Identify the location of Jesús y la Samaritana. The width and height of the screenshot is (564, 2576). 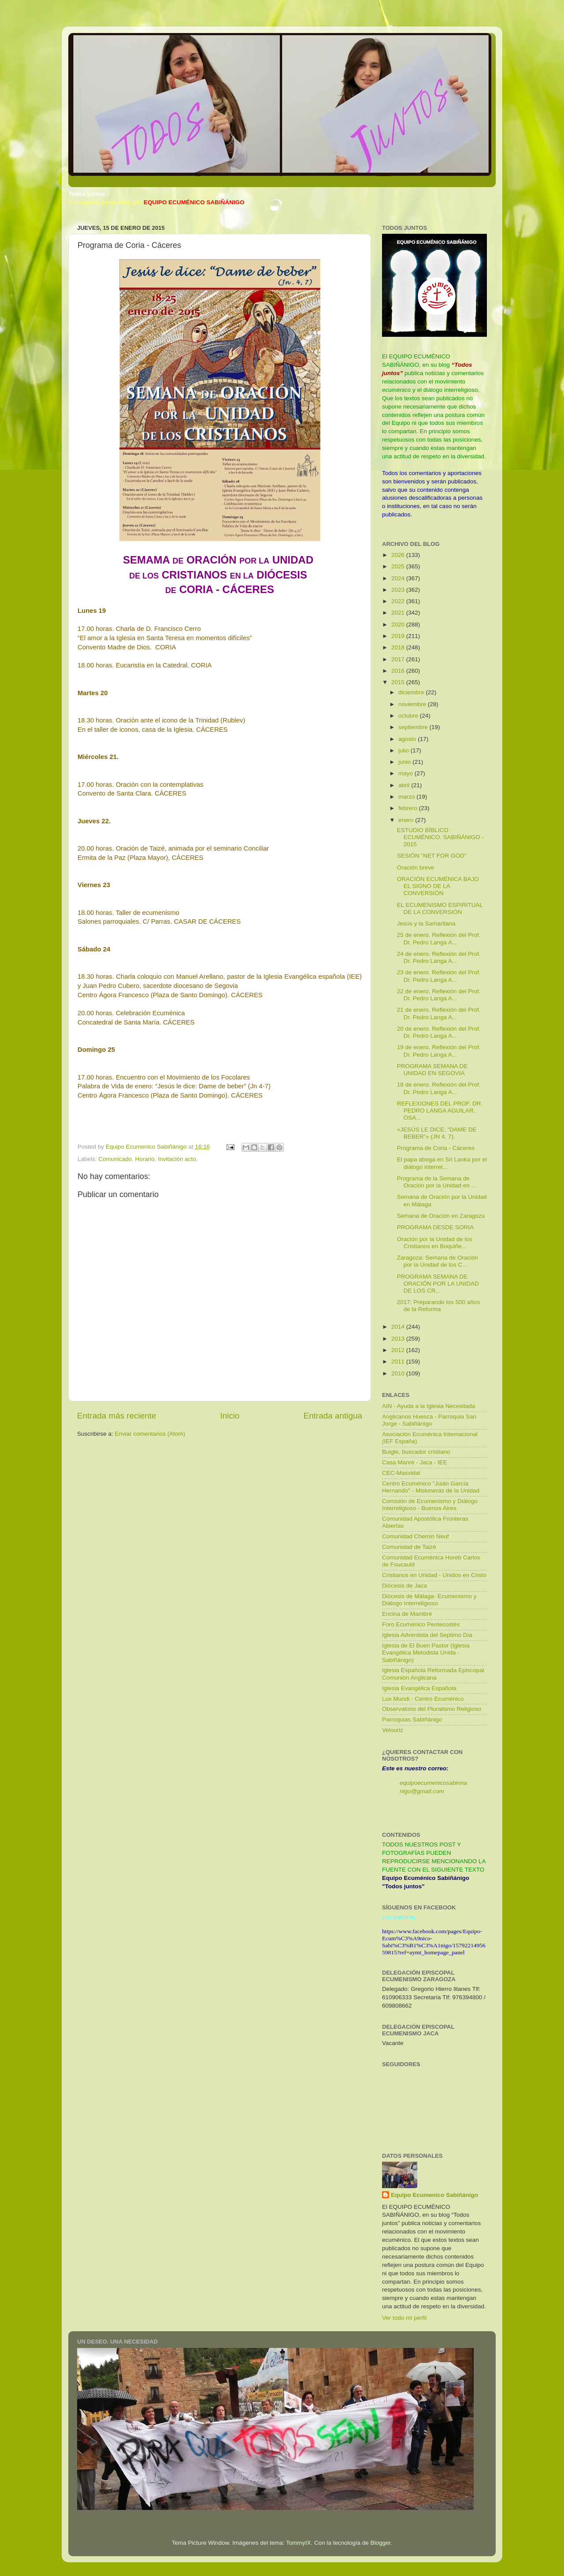
(426, 923).